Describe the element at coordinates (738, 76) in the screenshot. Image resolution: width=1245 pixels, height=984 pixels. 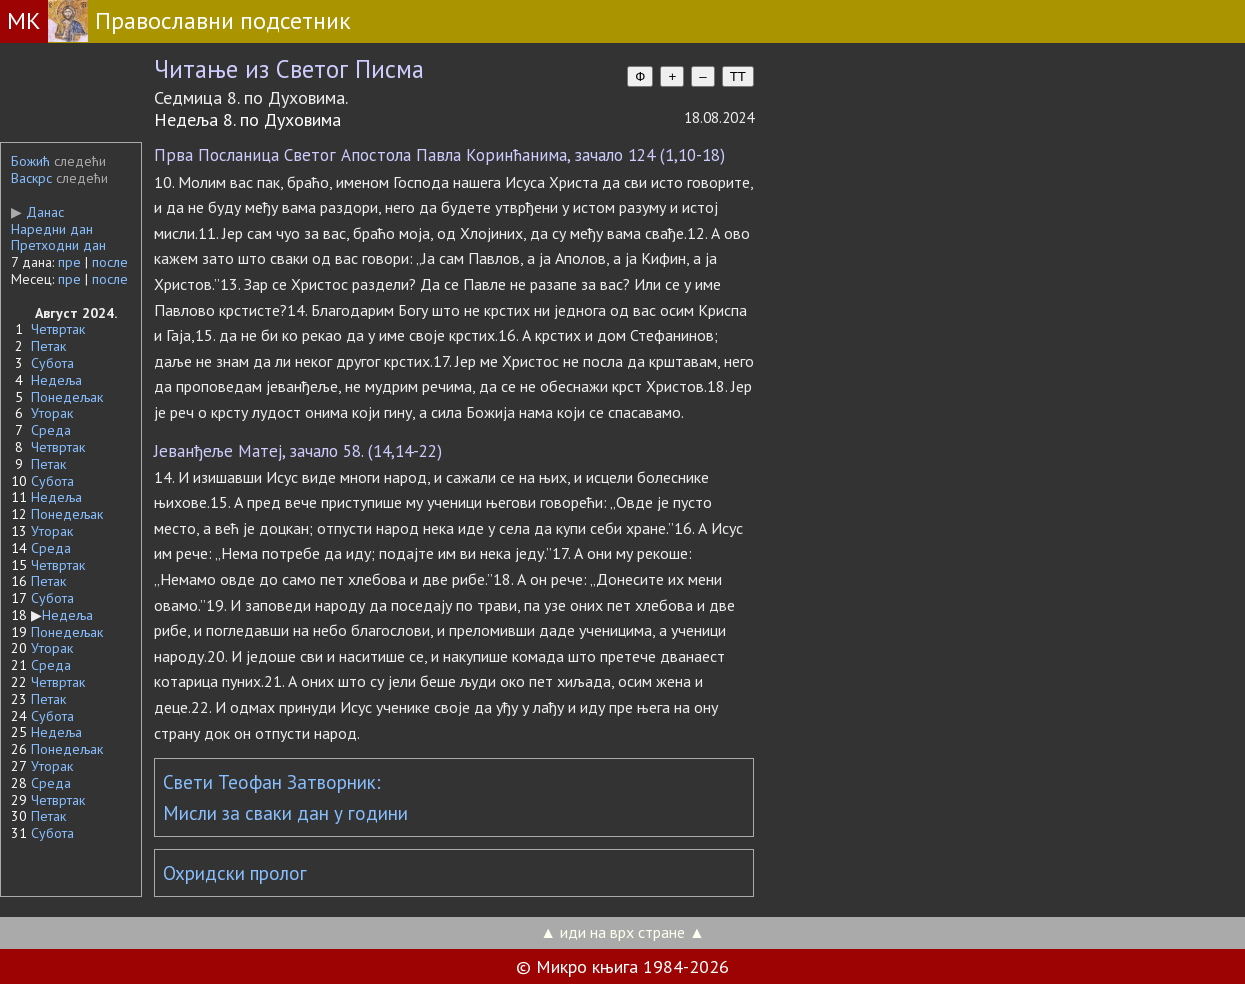
I see `TT` at that location.